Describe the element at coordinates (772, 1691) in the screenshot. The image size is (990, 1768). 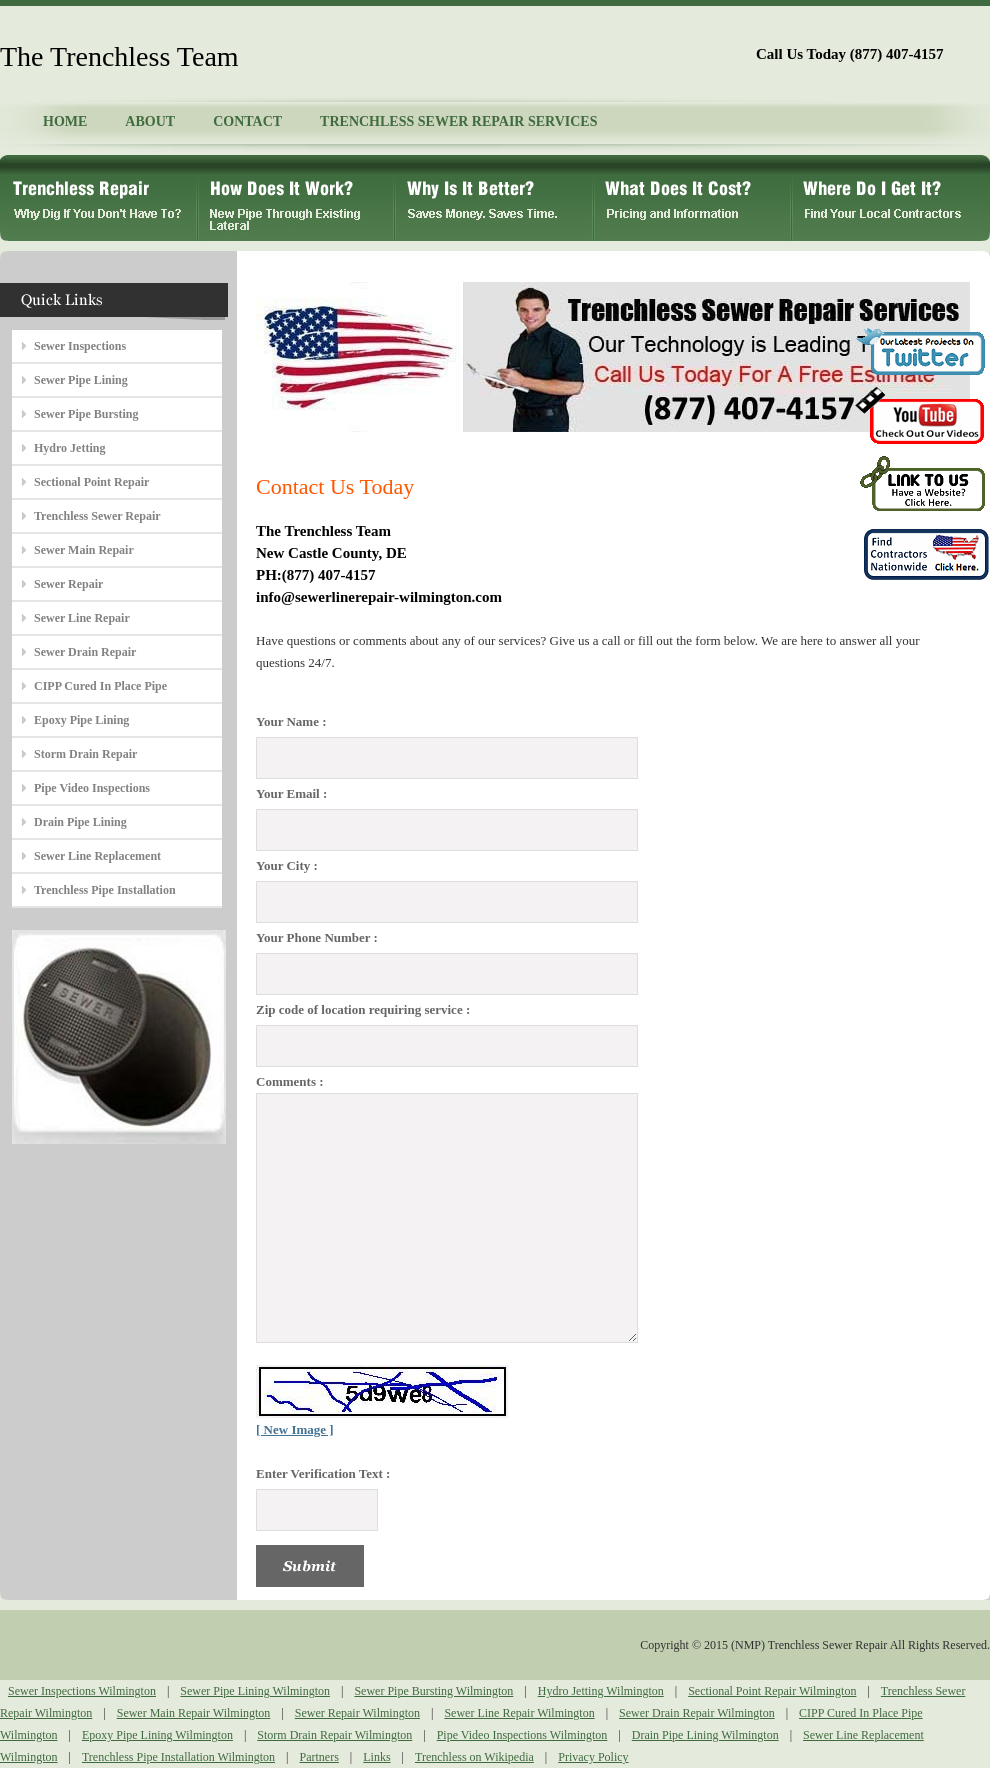
I see `Sectional Point Repair Wilmington` at that location.